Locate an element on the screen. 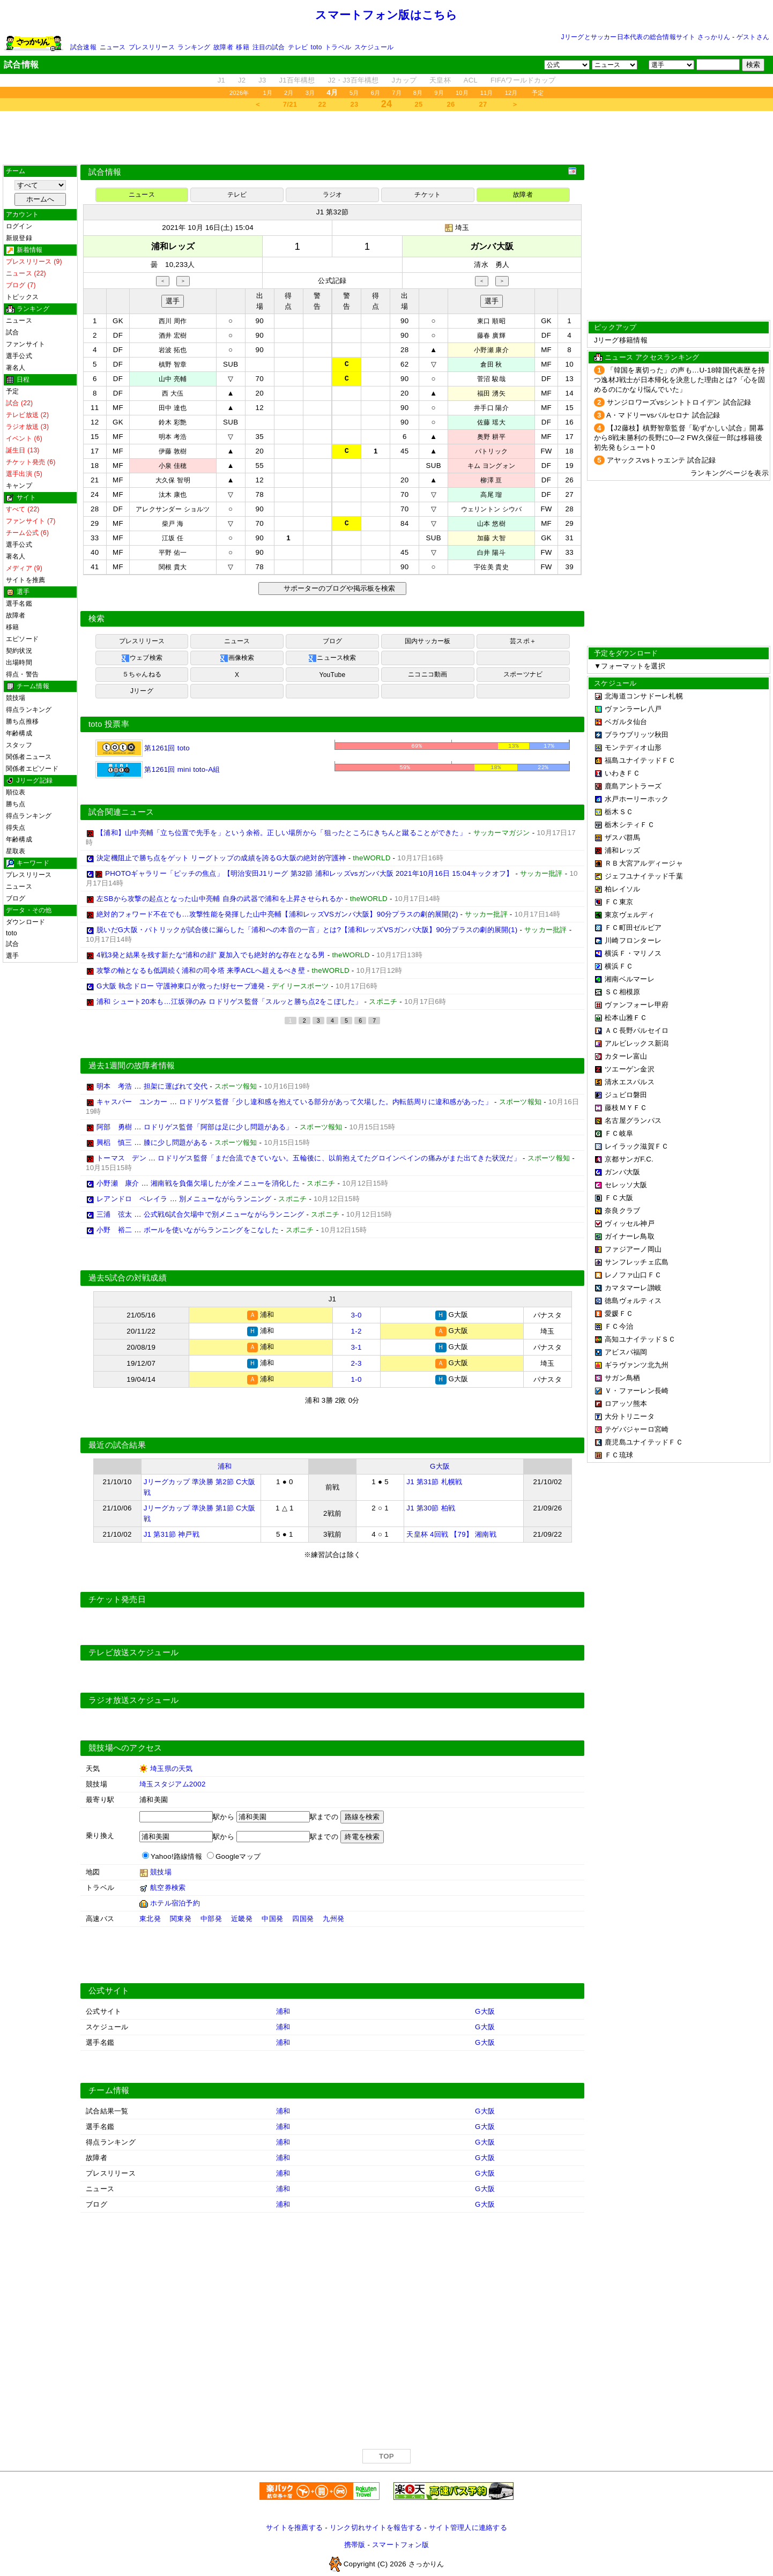 This screenshot has width=773, height=2576. 福田 湧矢 is located at coordinates (491, 393).